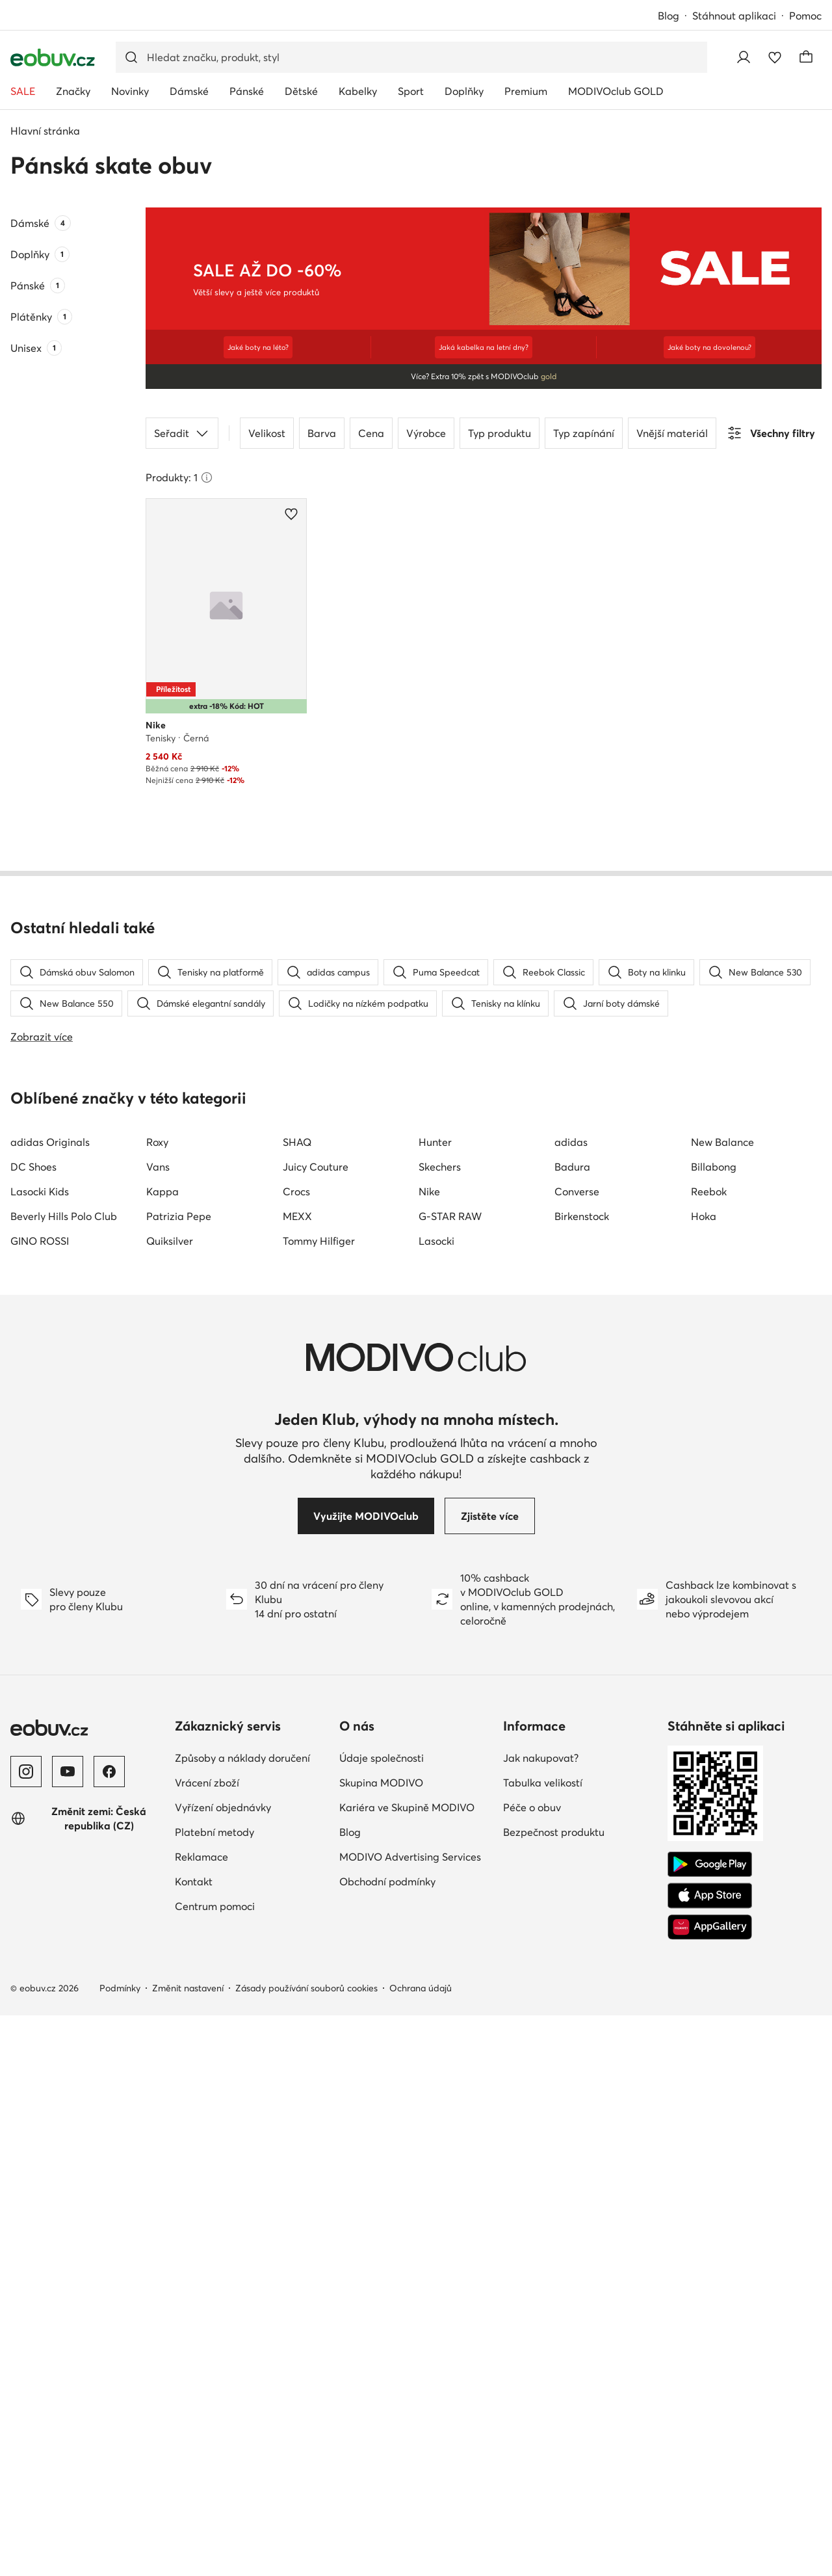 The width and height of the screenshot is (832, 2576). Describe the element at coordinates (67, 2332) in the screenshot. I see `[YouTube]` at that location.